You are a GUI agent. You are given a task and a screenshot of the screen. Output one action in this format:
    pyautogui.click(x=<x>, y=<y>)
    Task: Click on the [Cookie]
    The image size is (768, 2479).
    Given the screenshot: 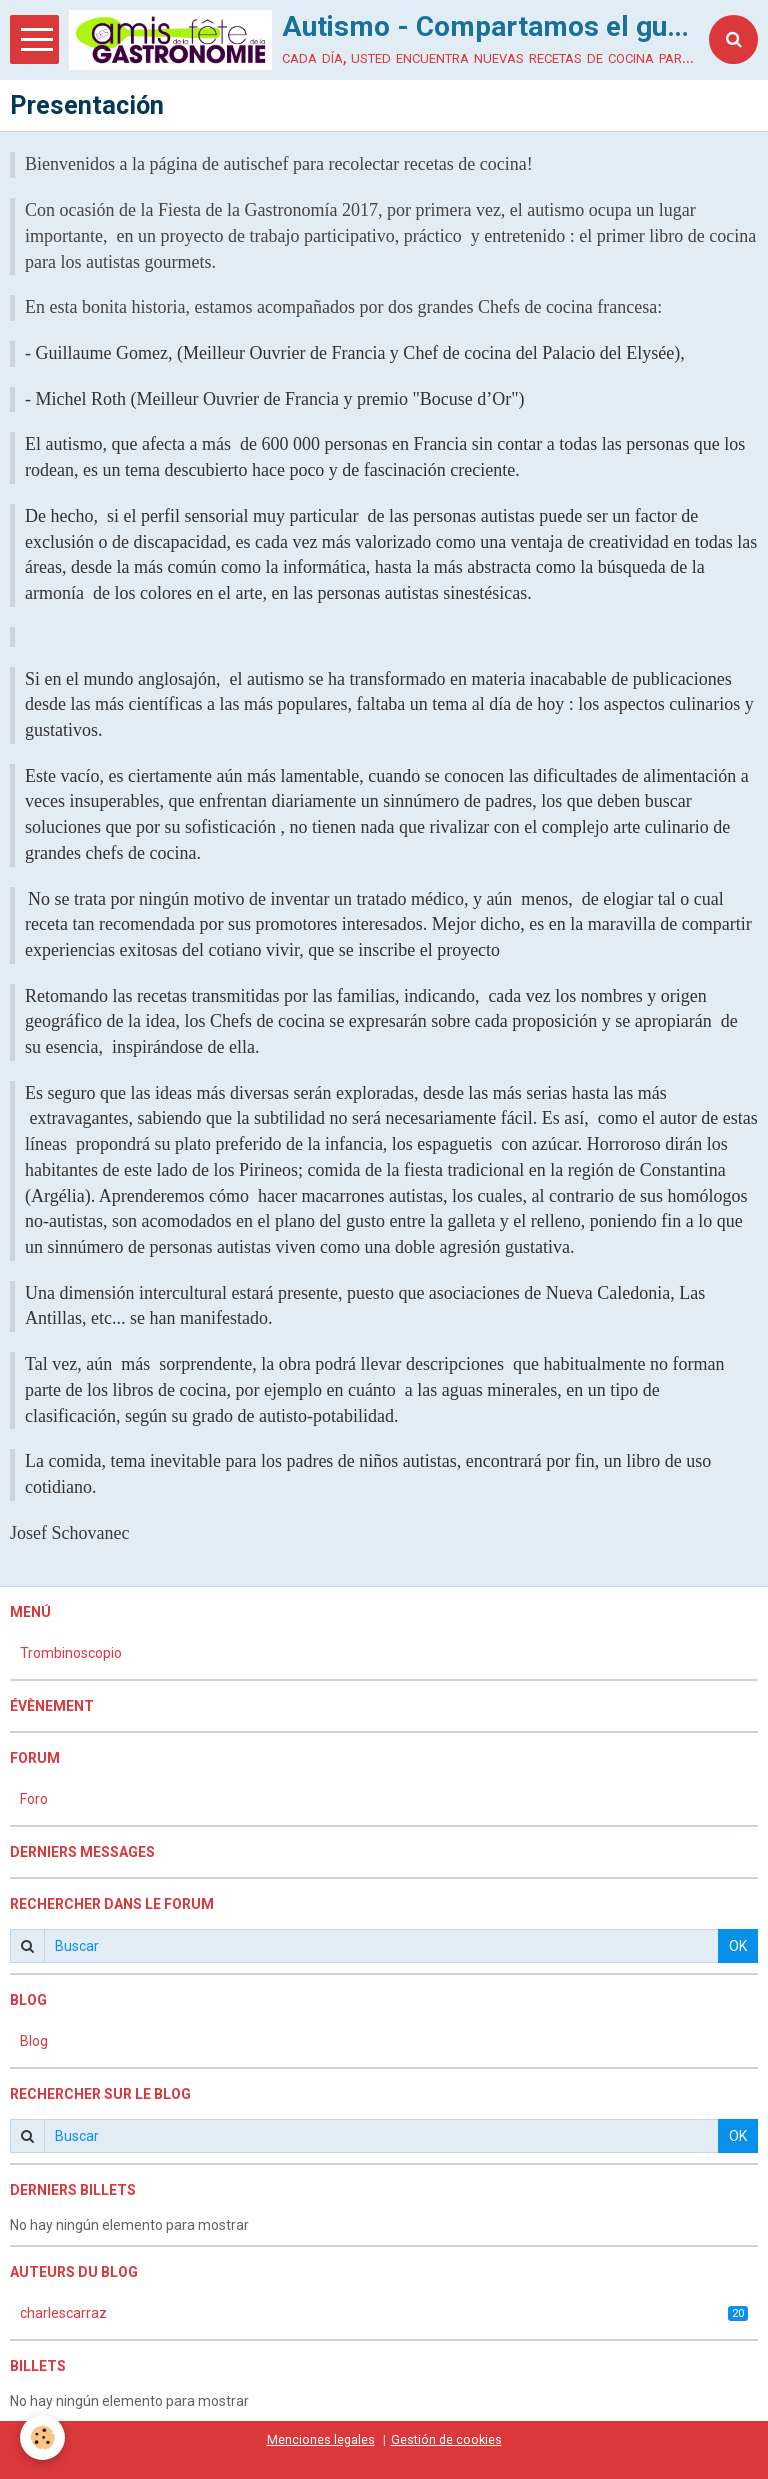 What is the action you would take?
    pyautogui.click(x=42, y=2437)
    